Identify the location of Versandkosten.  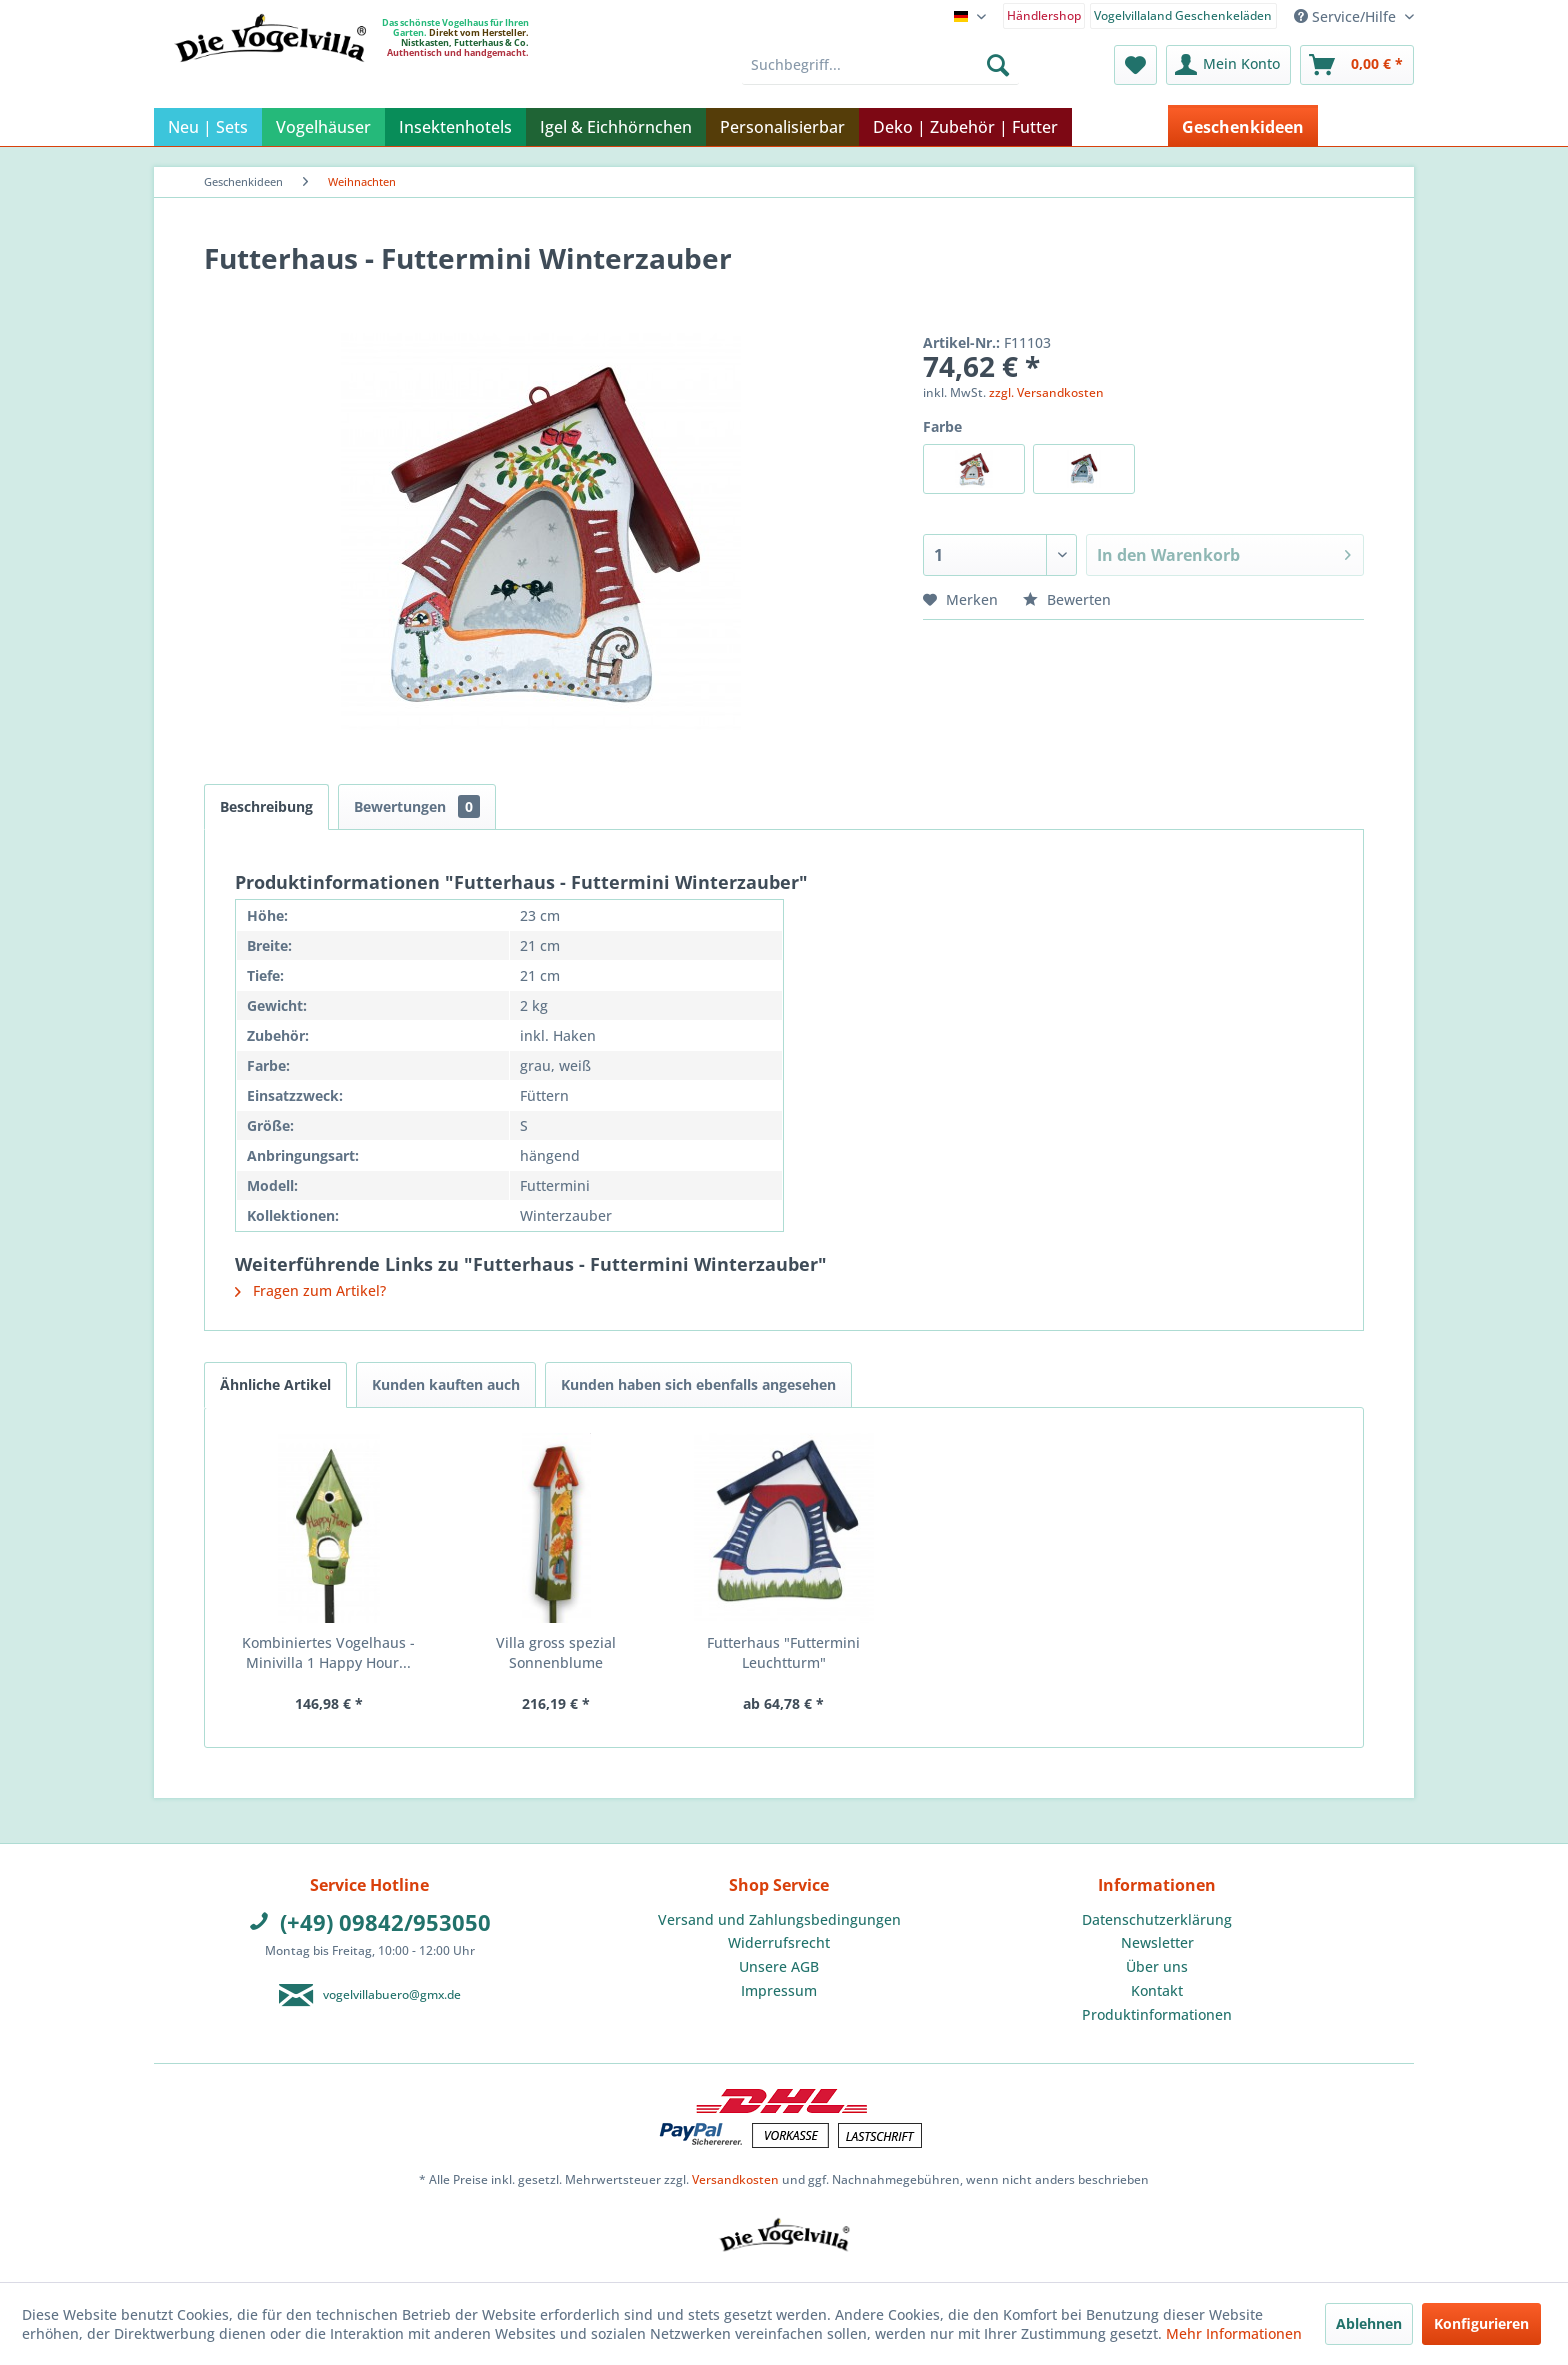
(735, 2179).